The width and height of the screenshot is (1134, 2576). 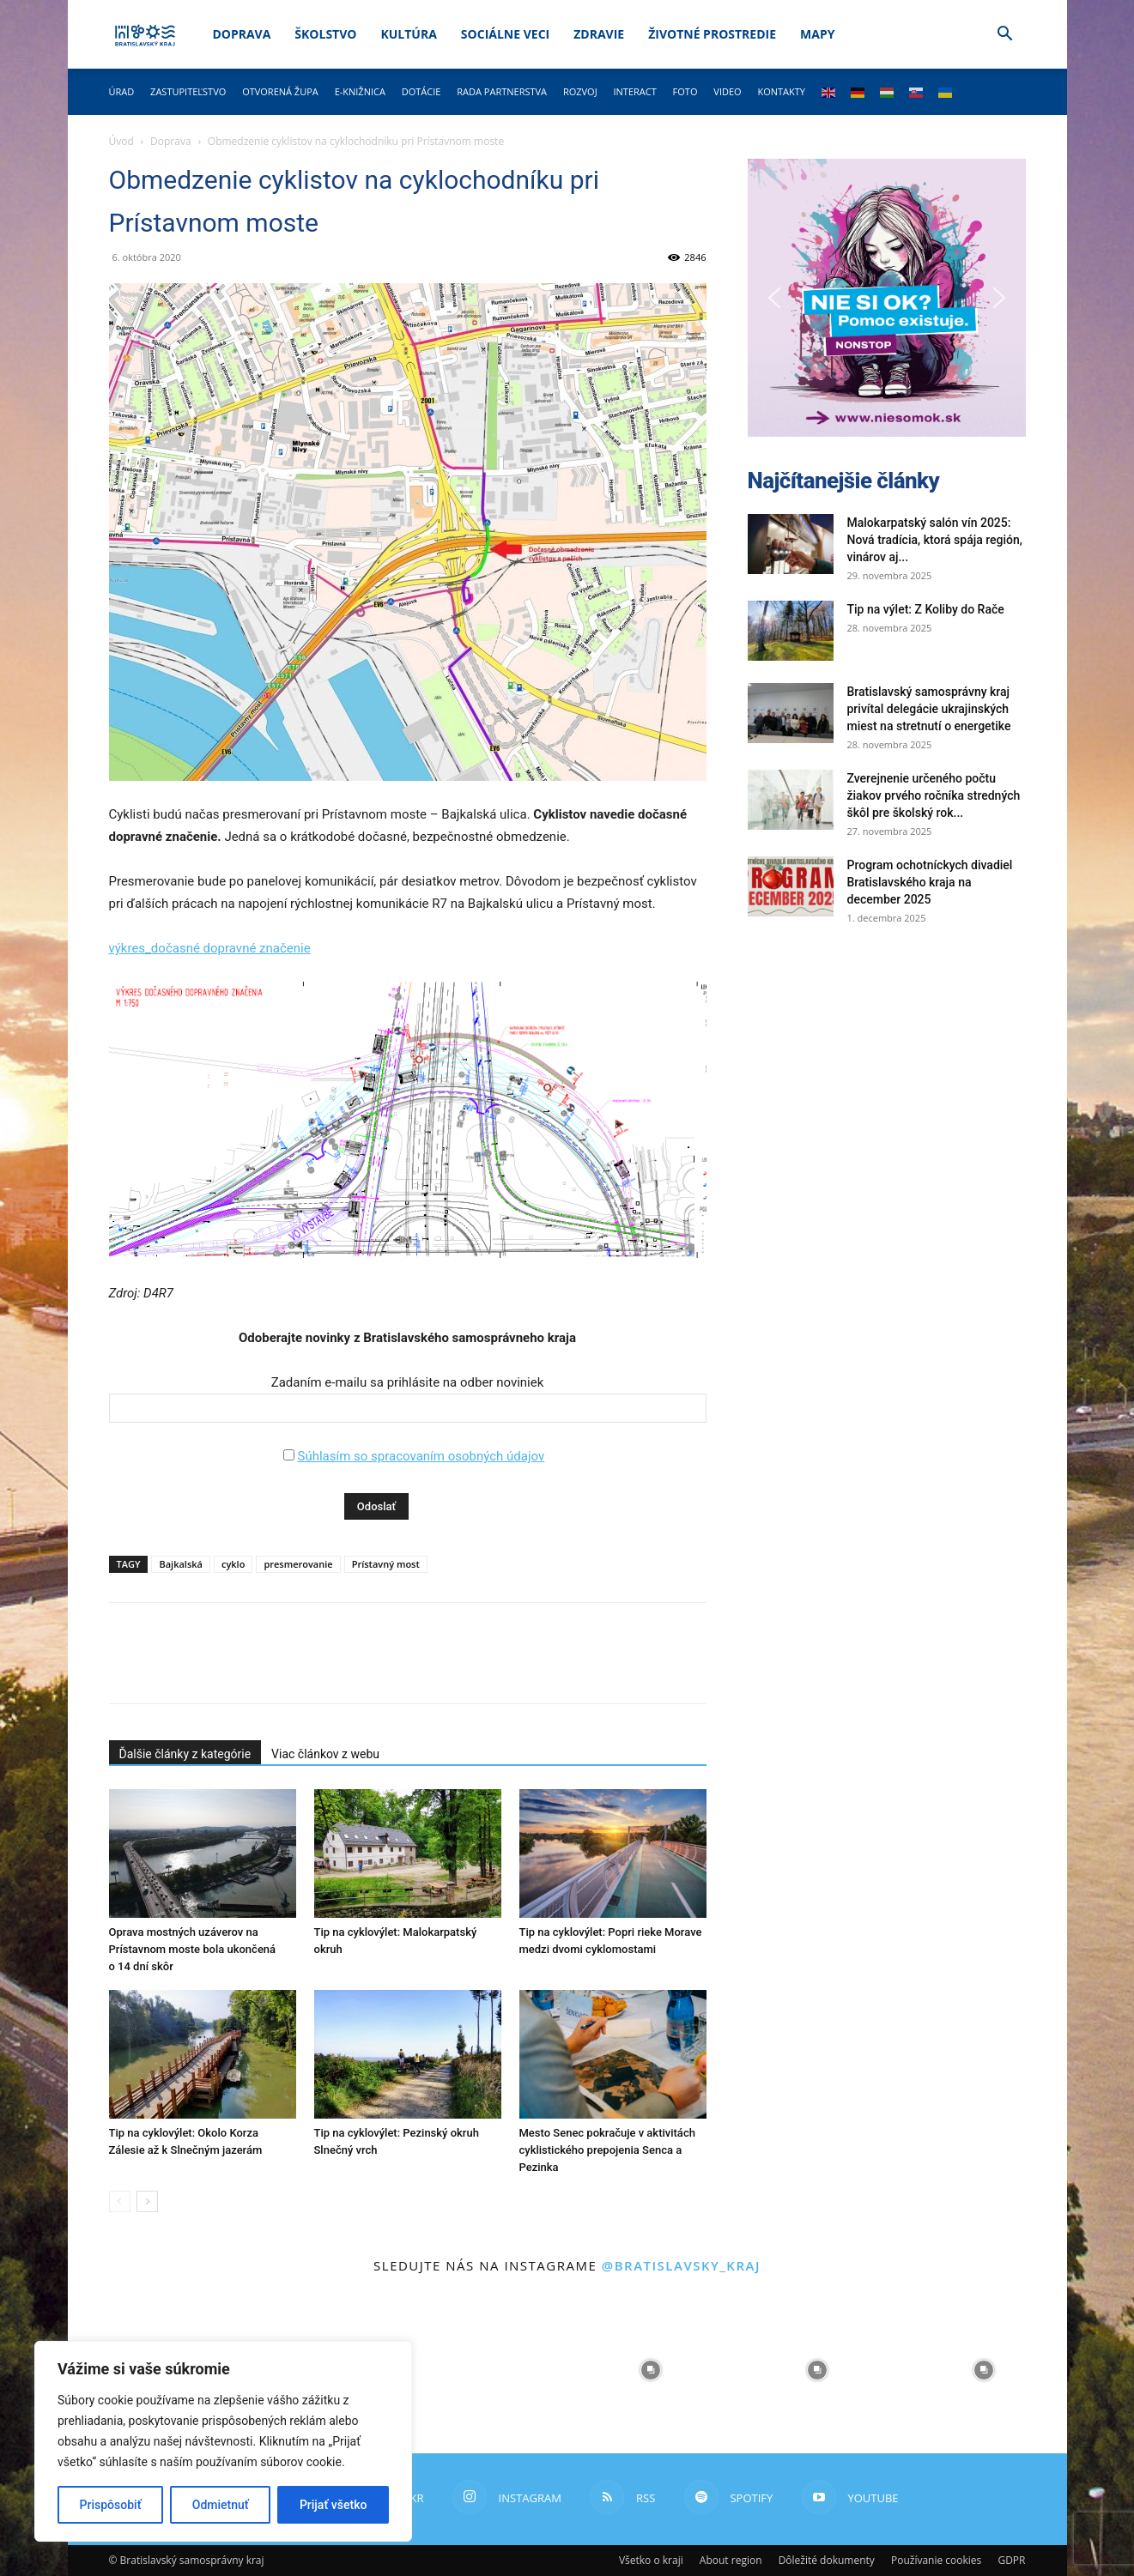 I want to click on [region], so click(x=223, y=2441).